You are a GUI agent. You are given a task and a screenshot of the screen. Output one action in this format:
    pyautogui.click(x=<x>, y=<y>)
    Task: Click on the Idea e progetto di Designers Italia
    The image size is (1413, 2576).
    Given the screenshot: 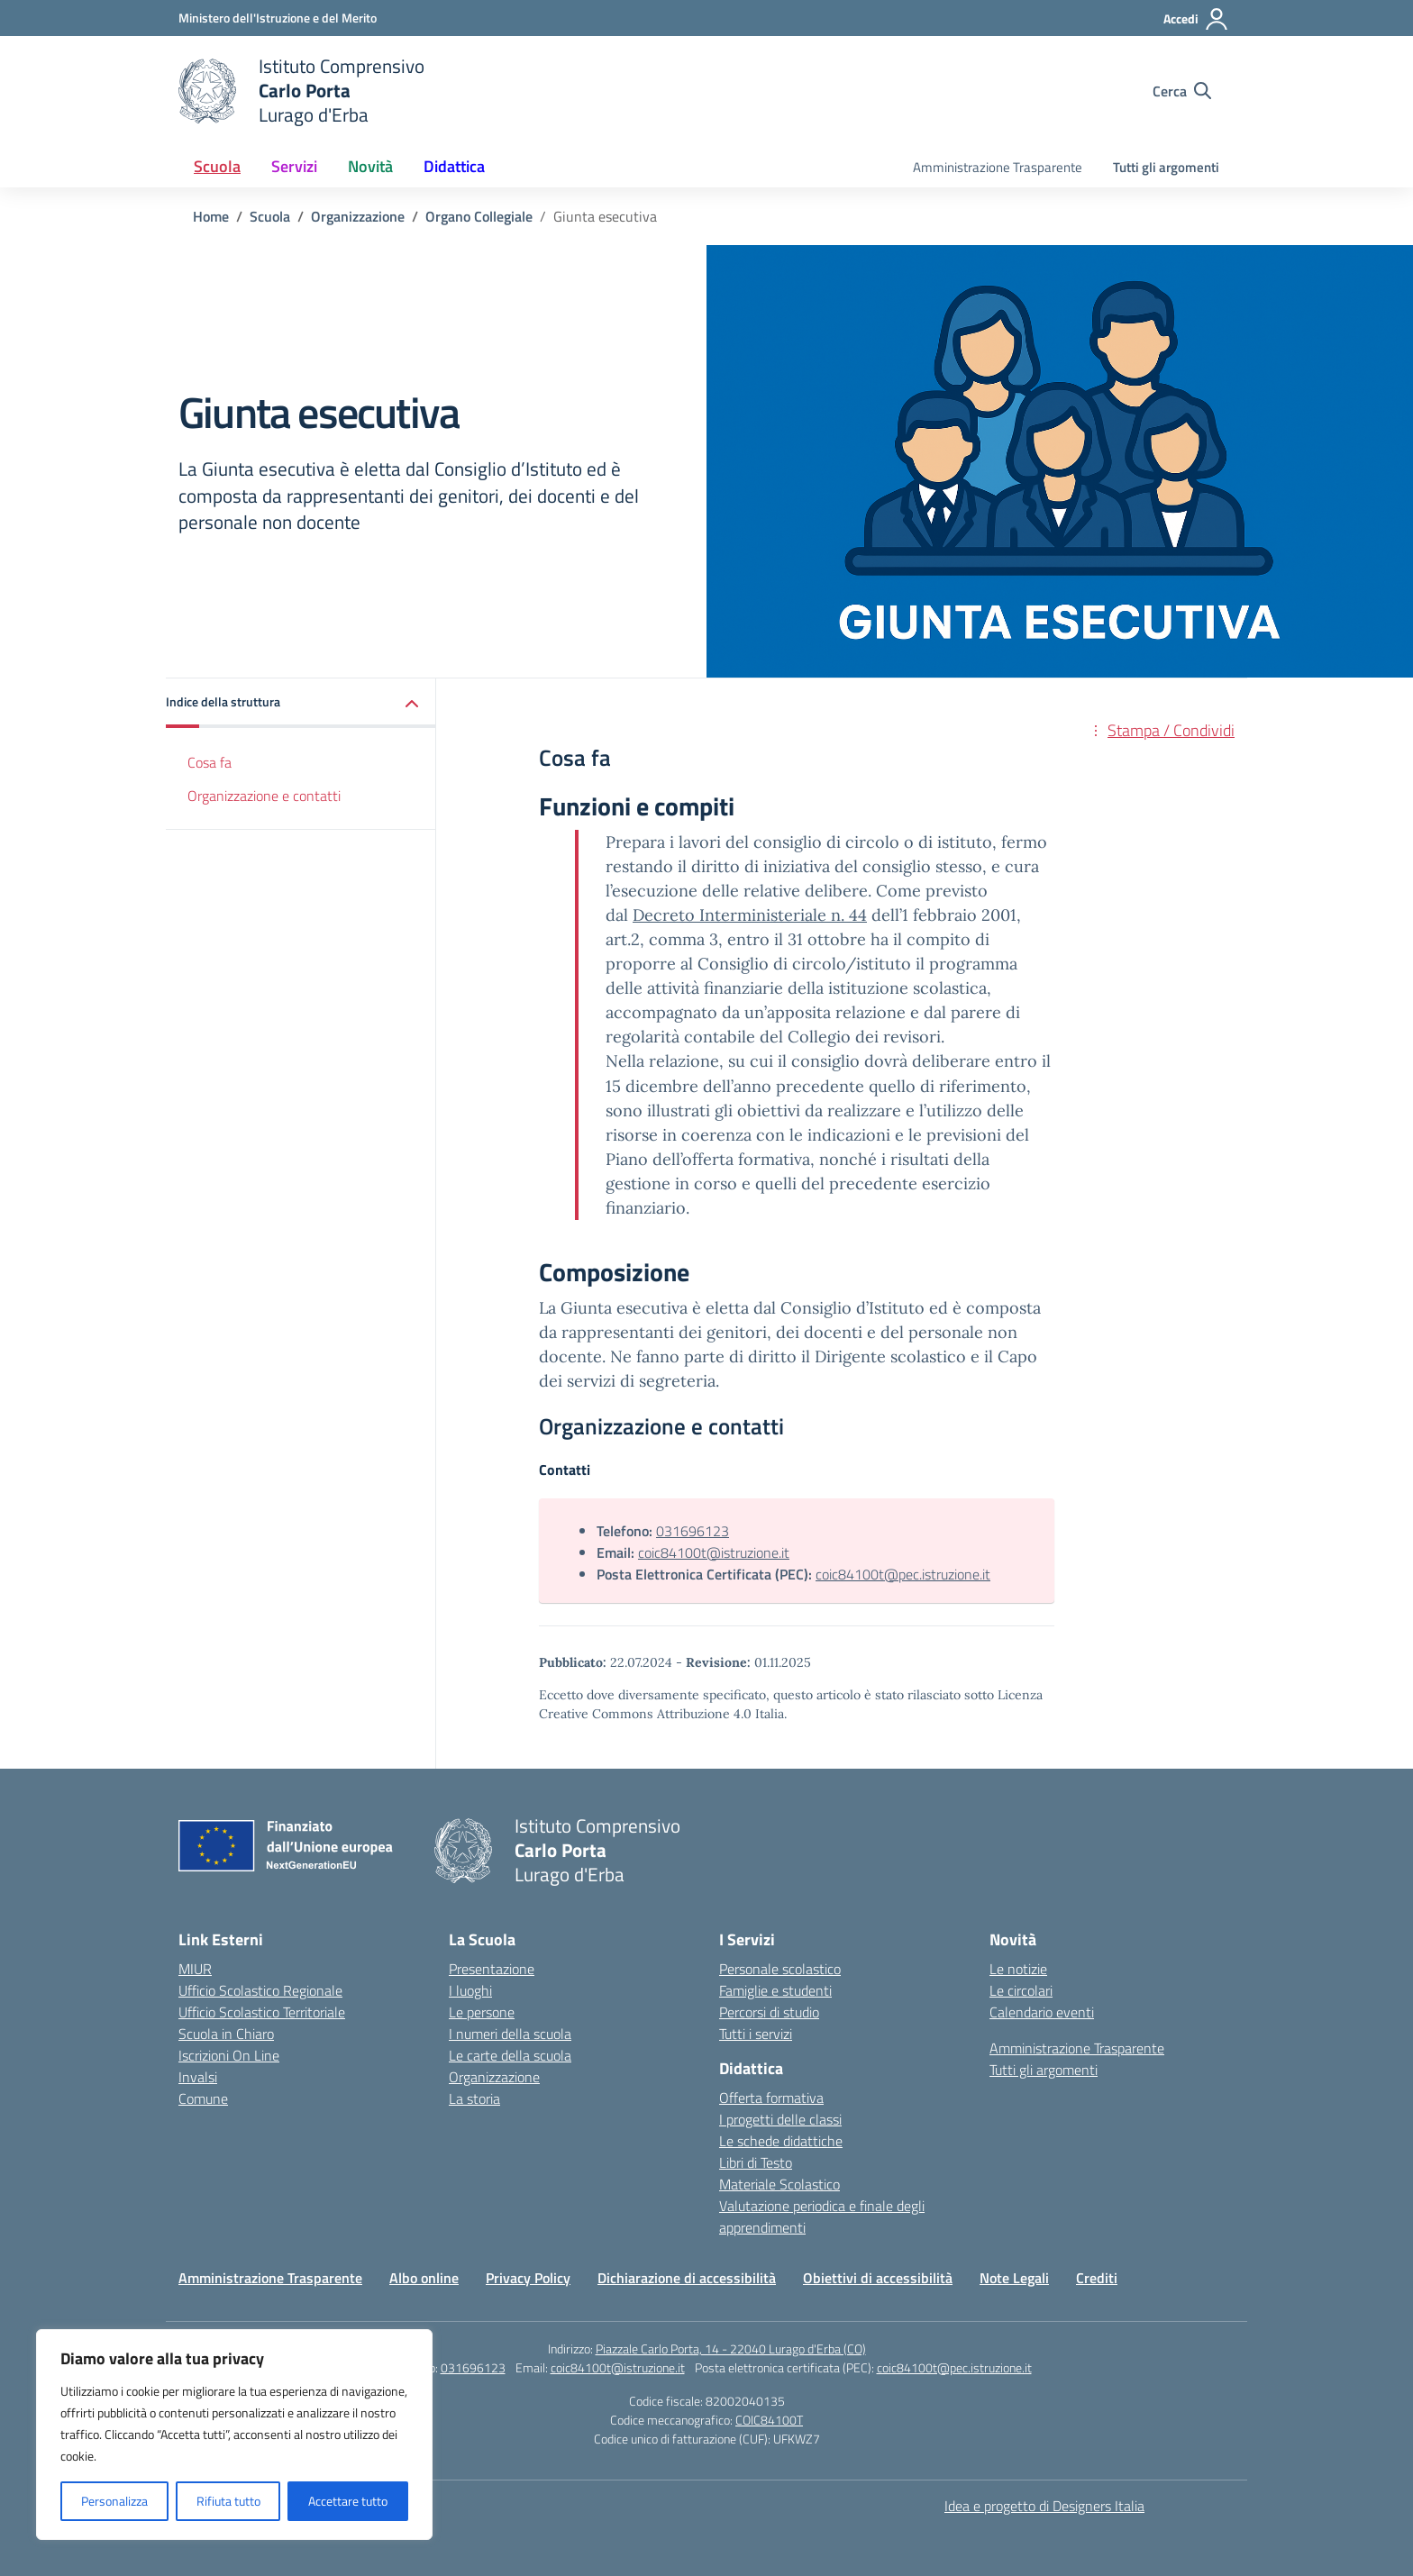 What is the action you would take?
    pyautogui.click(x=1044, y=2506)
    